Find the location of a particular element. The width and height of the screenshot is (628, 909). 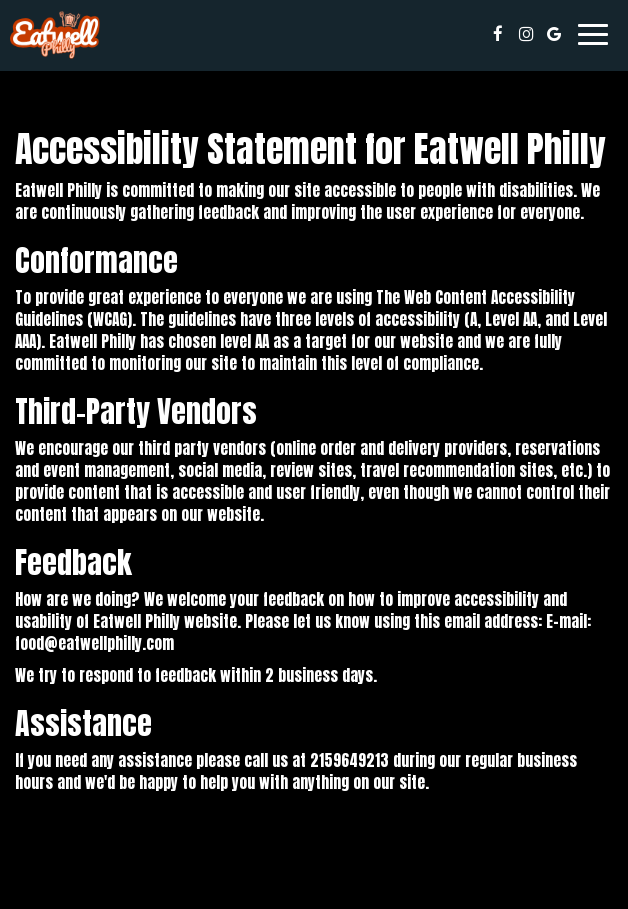

food@eatwellphilly.com is located at coordinates (94, 643).